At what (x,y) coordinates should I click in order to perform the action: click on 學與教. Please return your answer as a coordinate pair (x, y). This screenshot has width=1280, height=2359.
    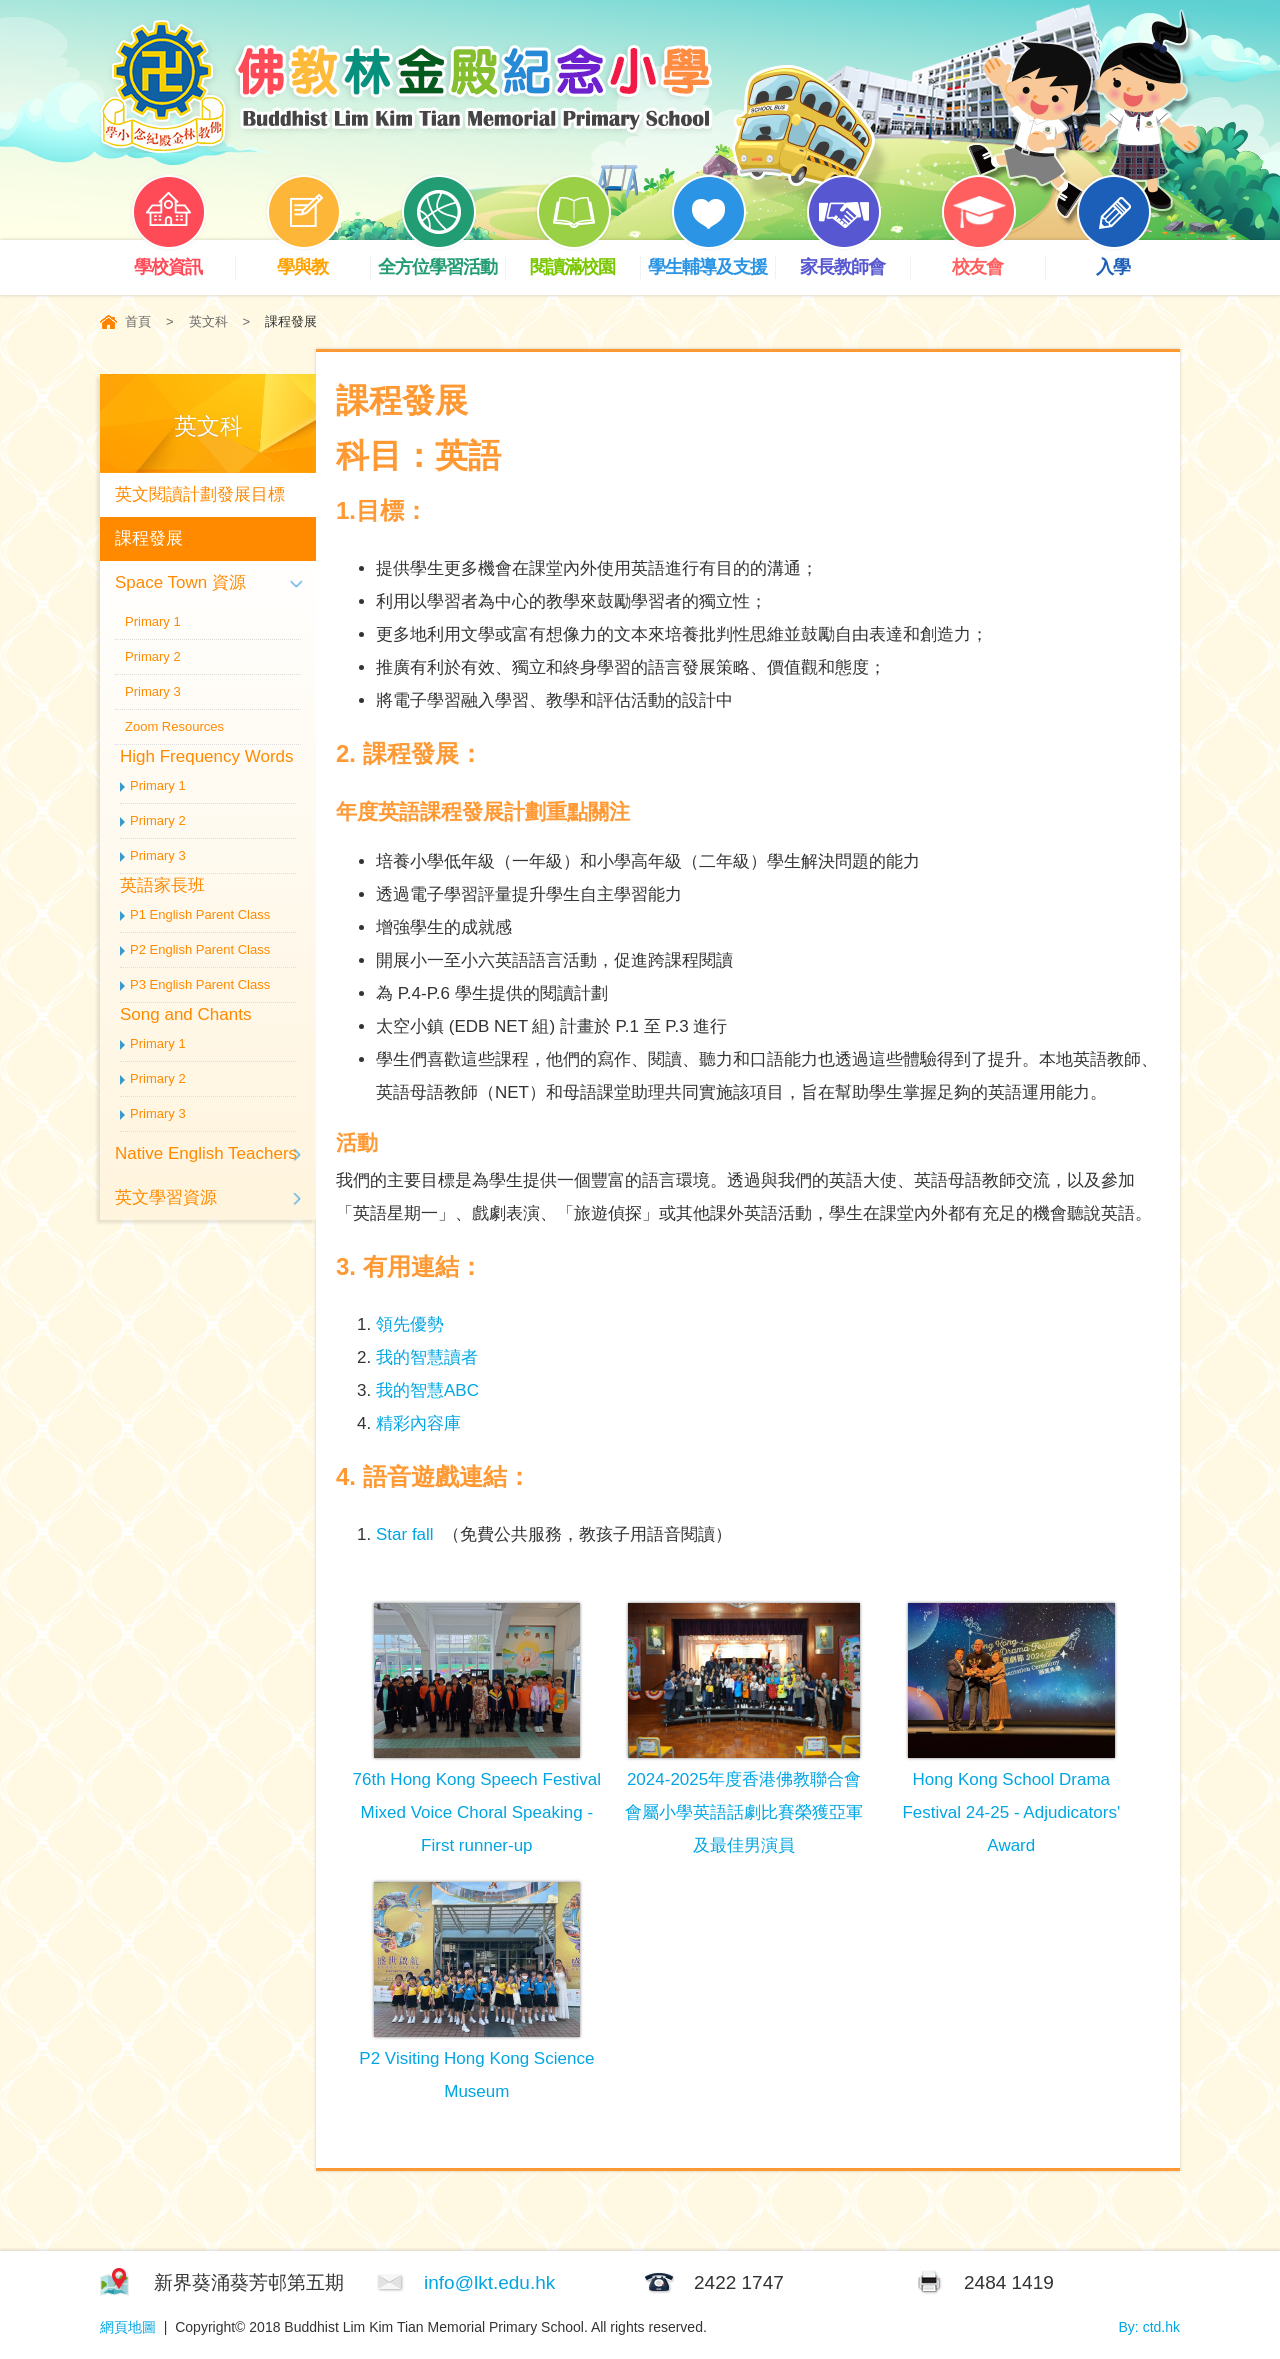
    Looking at the image, I should click on (318, 258).